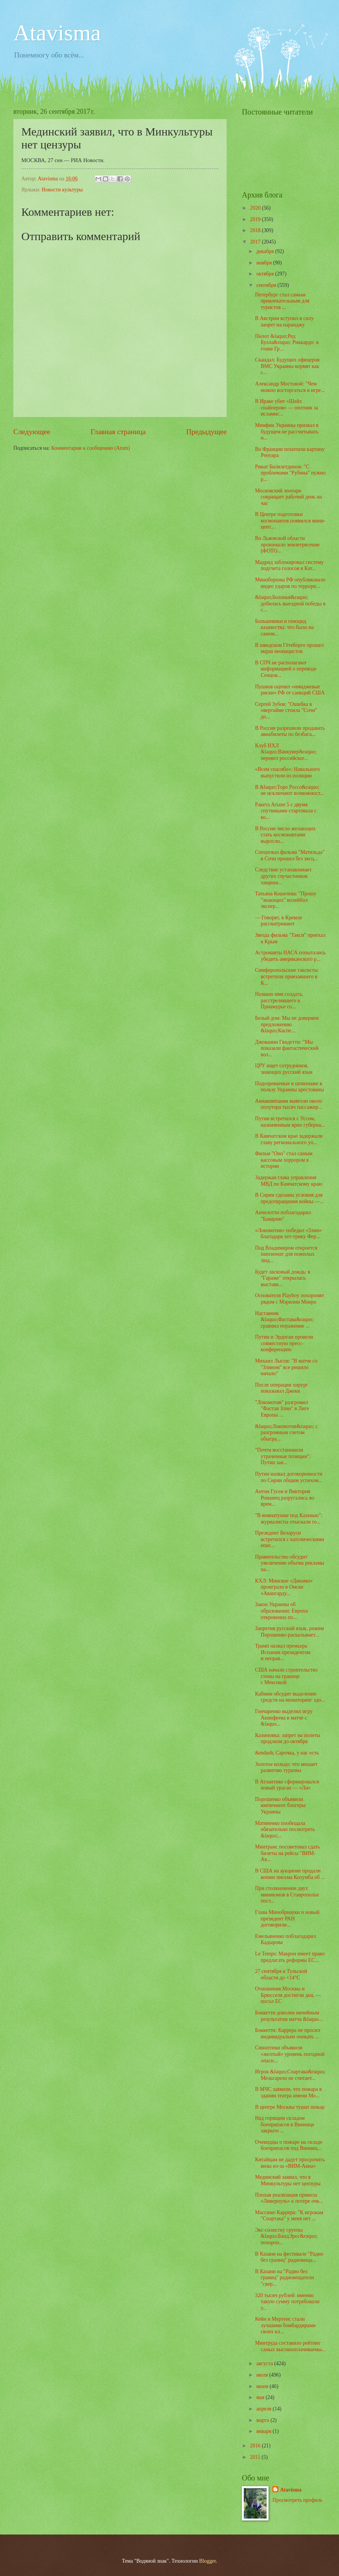 The width and height of the screenshot is (339, 2576). I want to click on августа, so click(265, 2363).